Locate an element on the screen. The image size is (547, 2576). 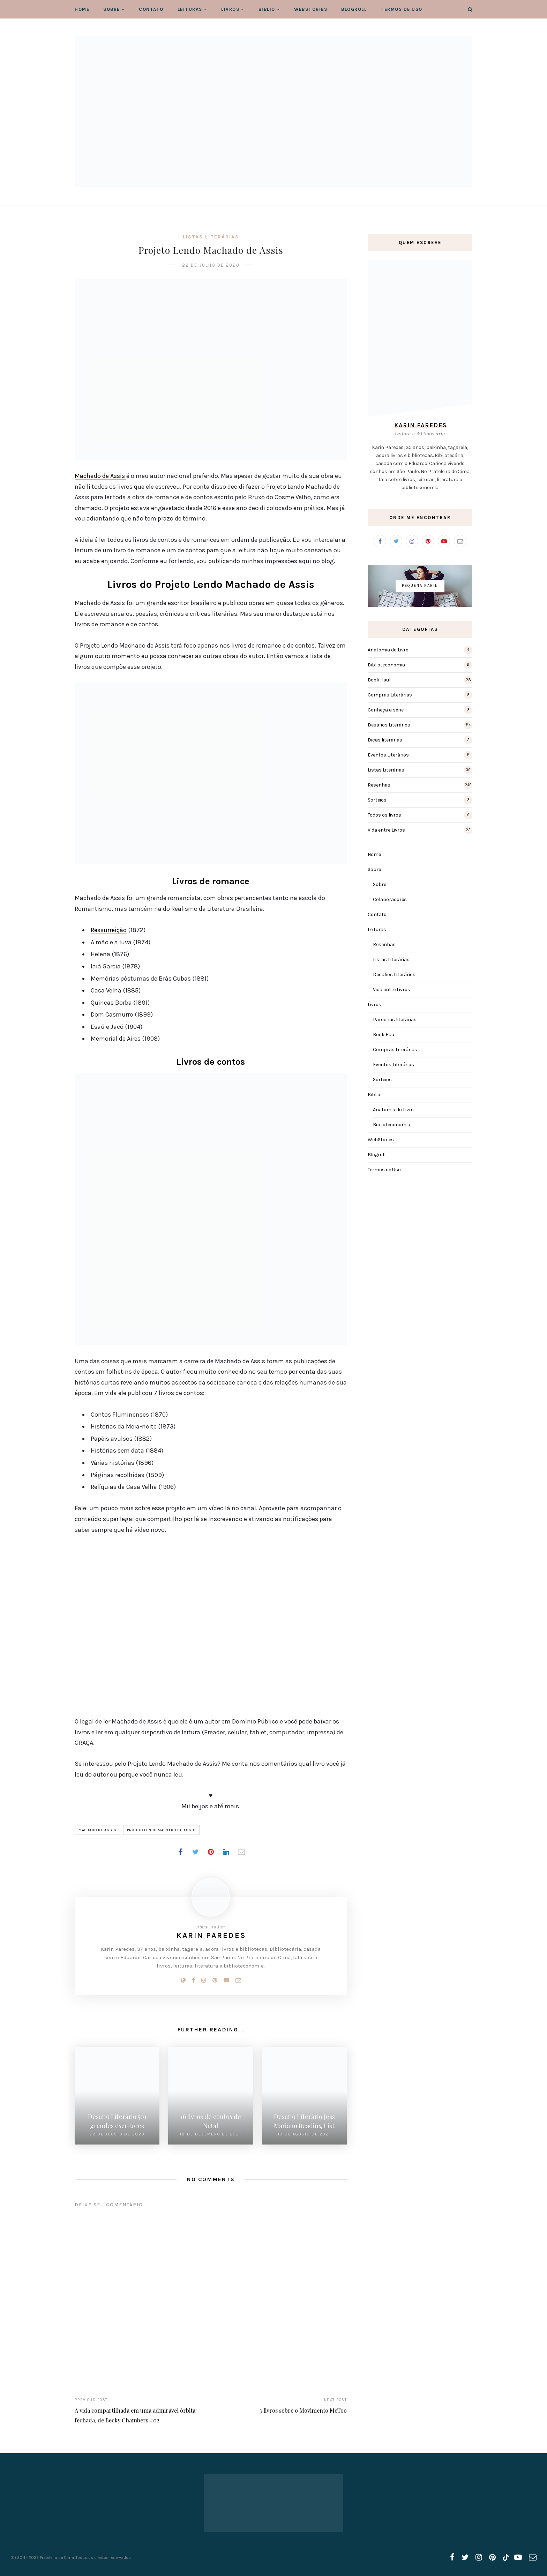
[pinterest] is located at coordinates (492, 2557).